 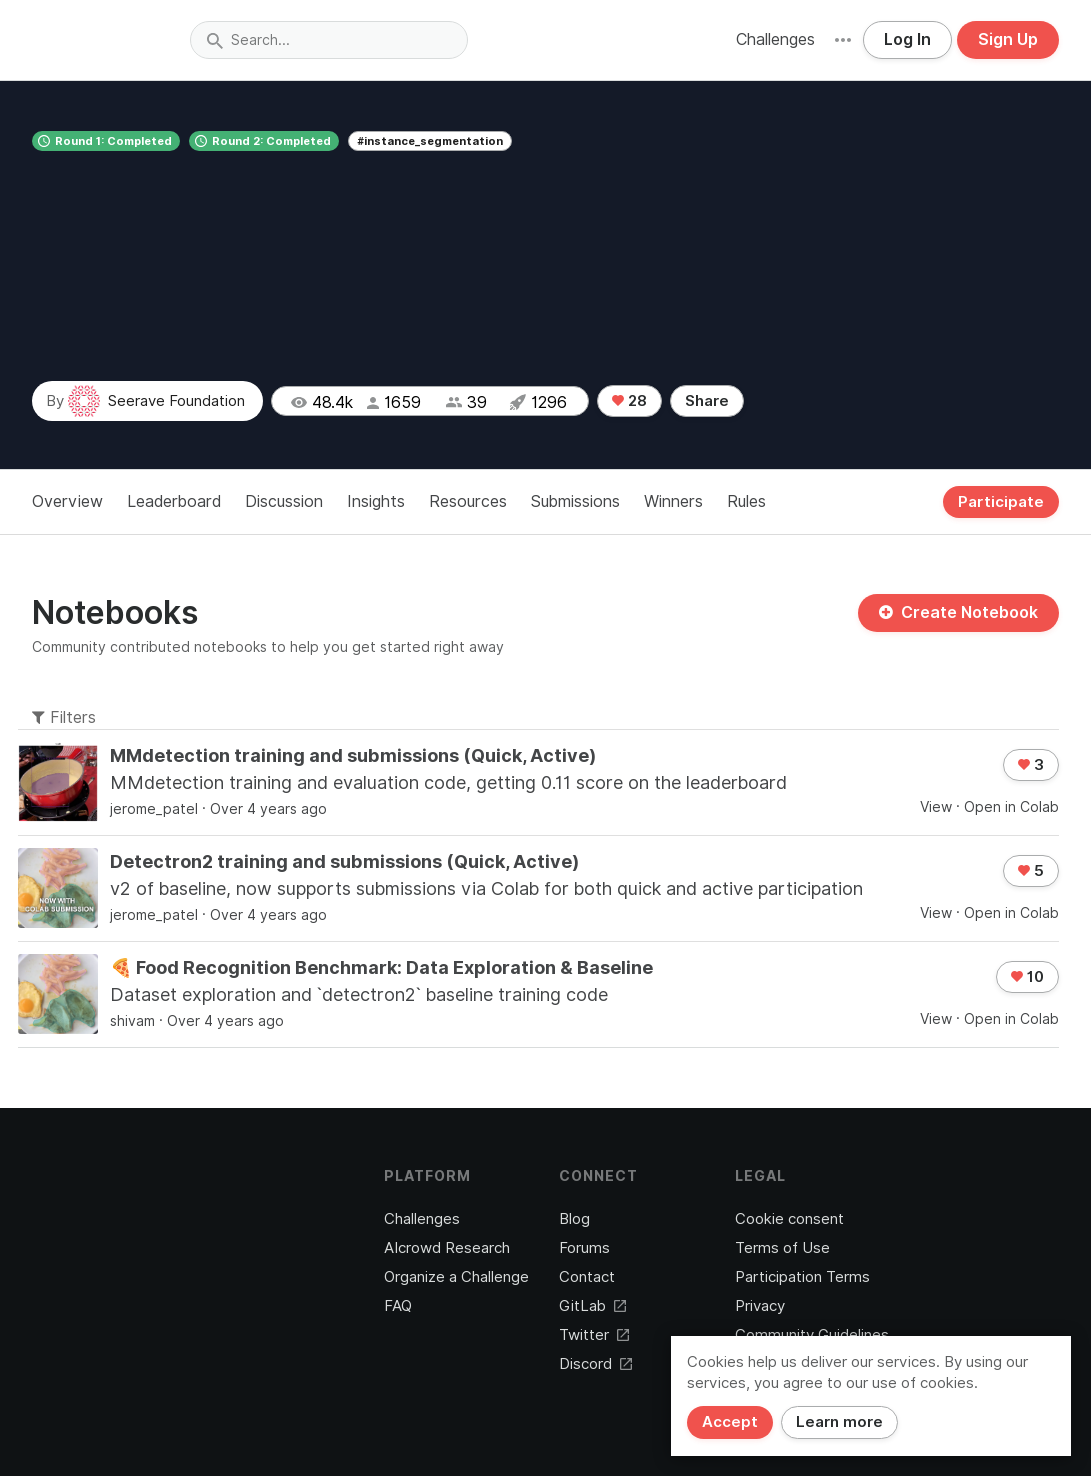 What do you see at coordinates (284, 501) in the screenshot?
I see `Discussion` at bounding box center [284, 501].